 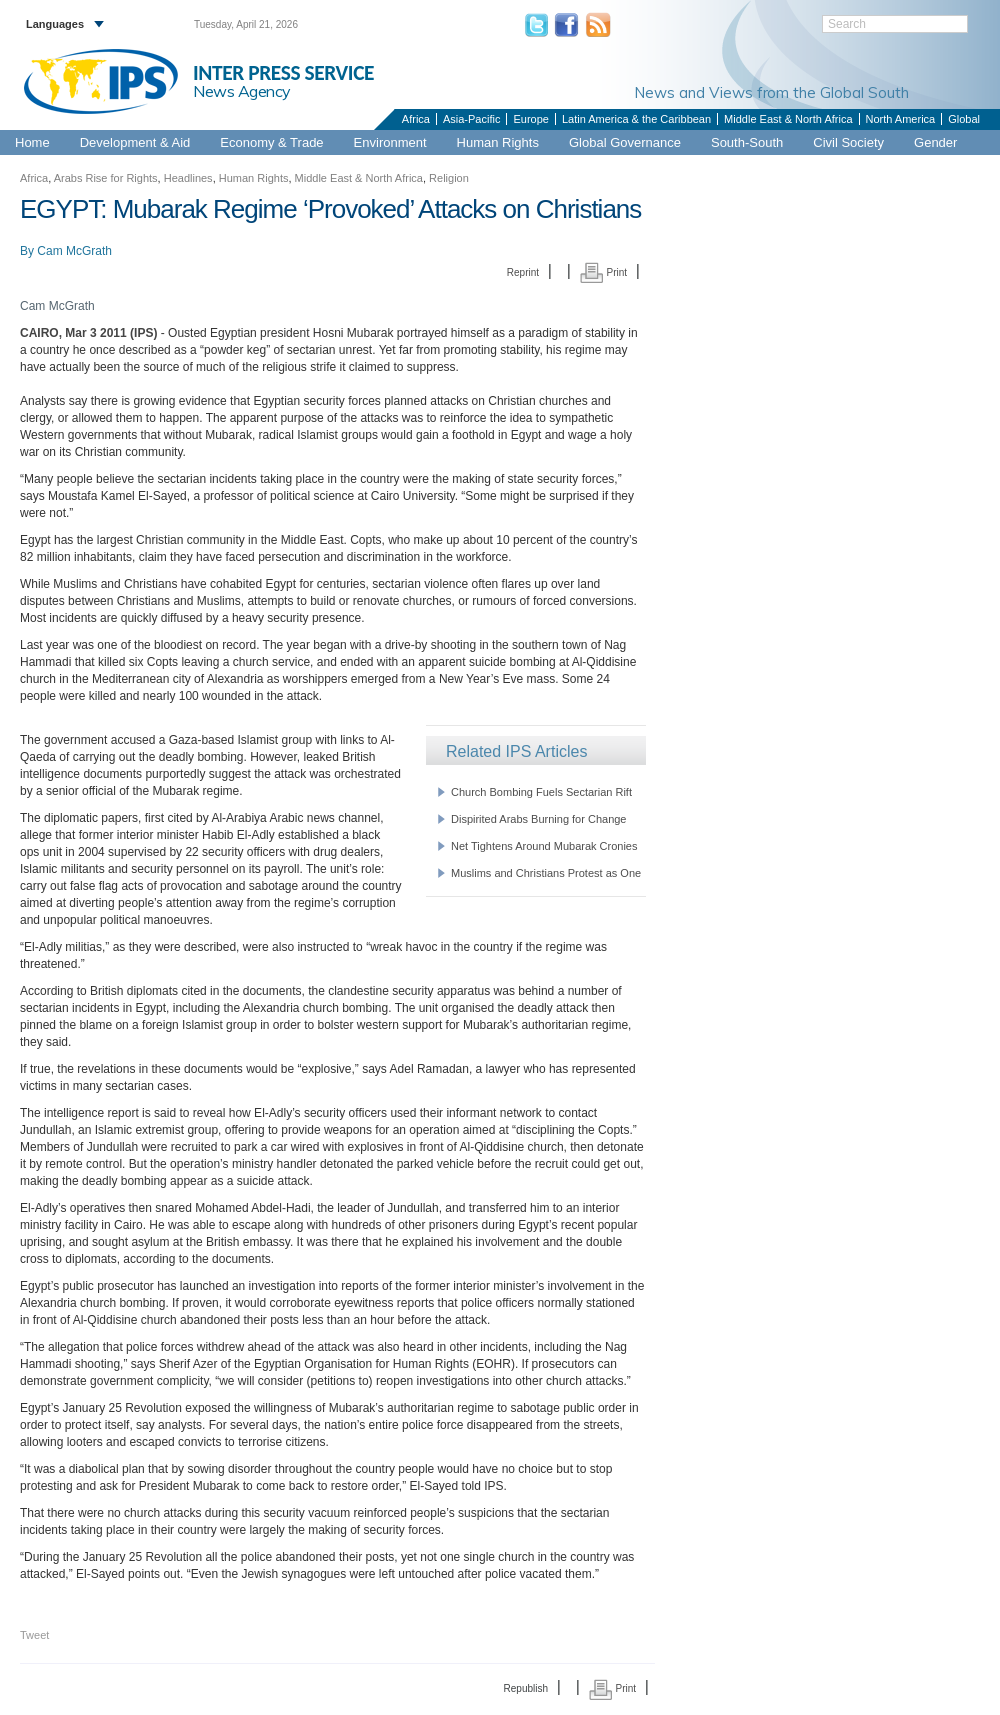 What do you see at coordinates (498, 142) in the screenshot?
I see `Human Rights` at bounding box center [498, 142].